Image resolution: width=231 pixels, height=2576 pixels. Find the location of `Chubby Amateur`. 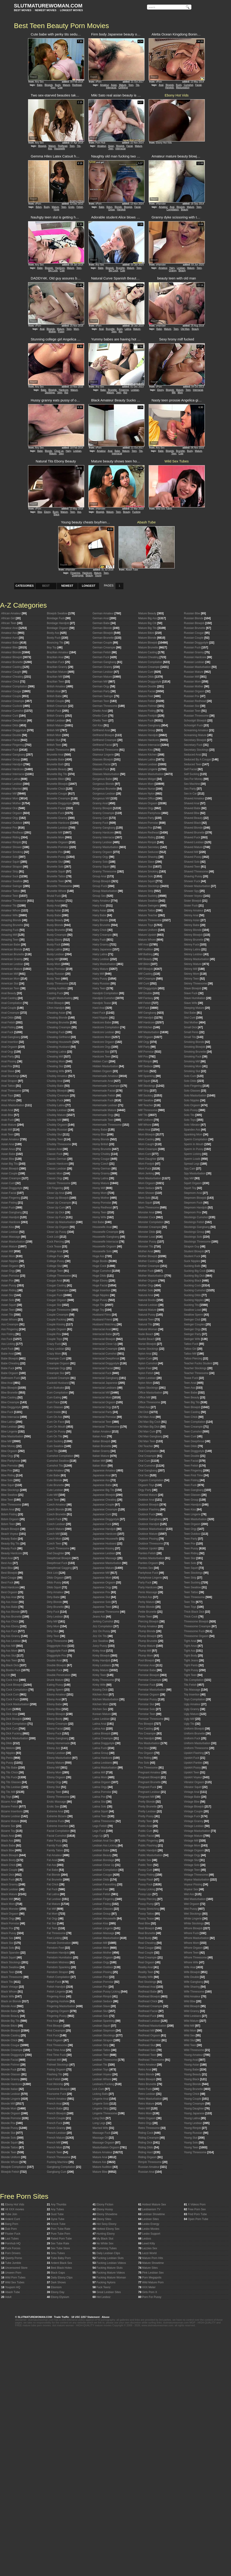

Chubby Amateur is located at coordinates (57, 1076).